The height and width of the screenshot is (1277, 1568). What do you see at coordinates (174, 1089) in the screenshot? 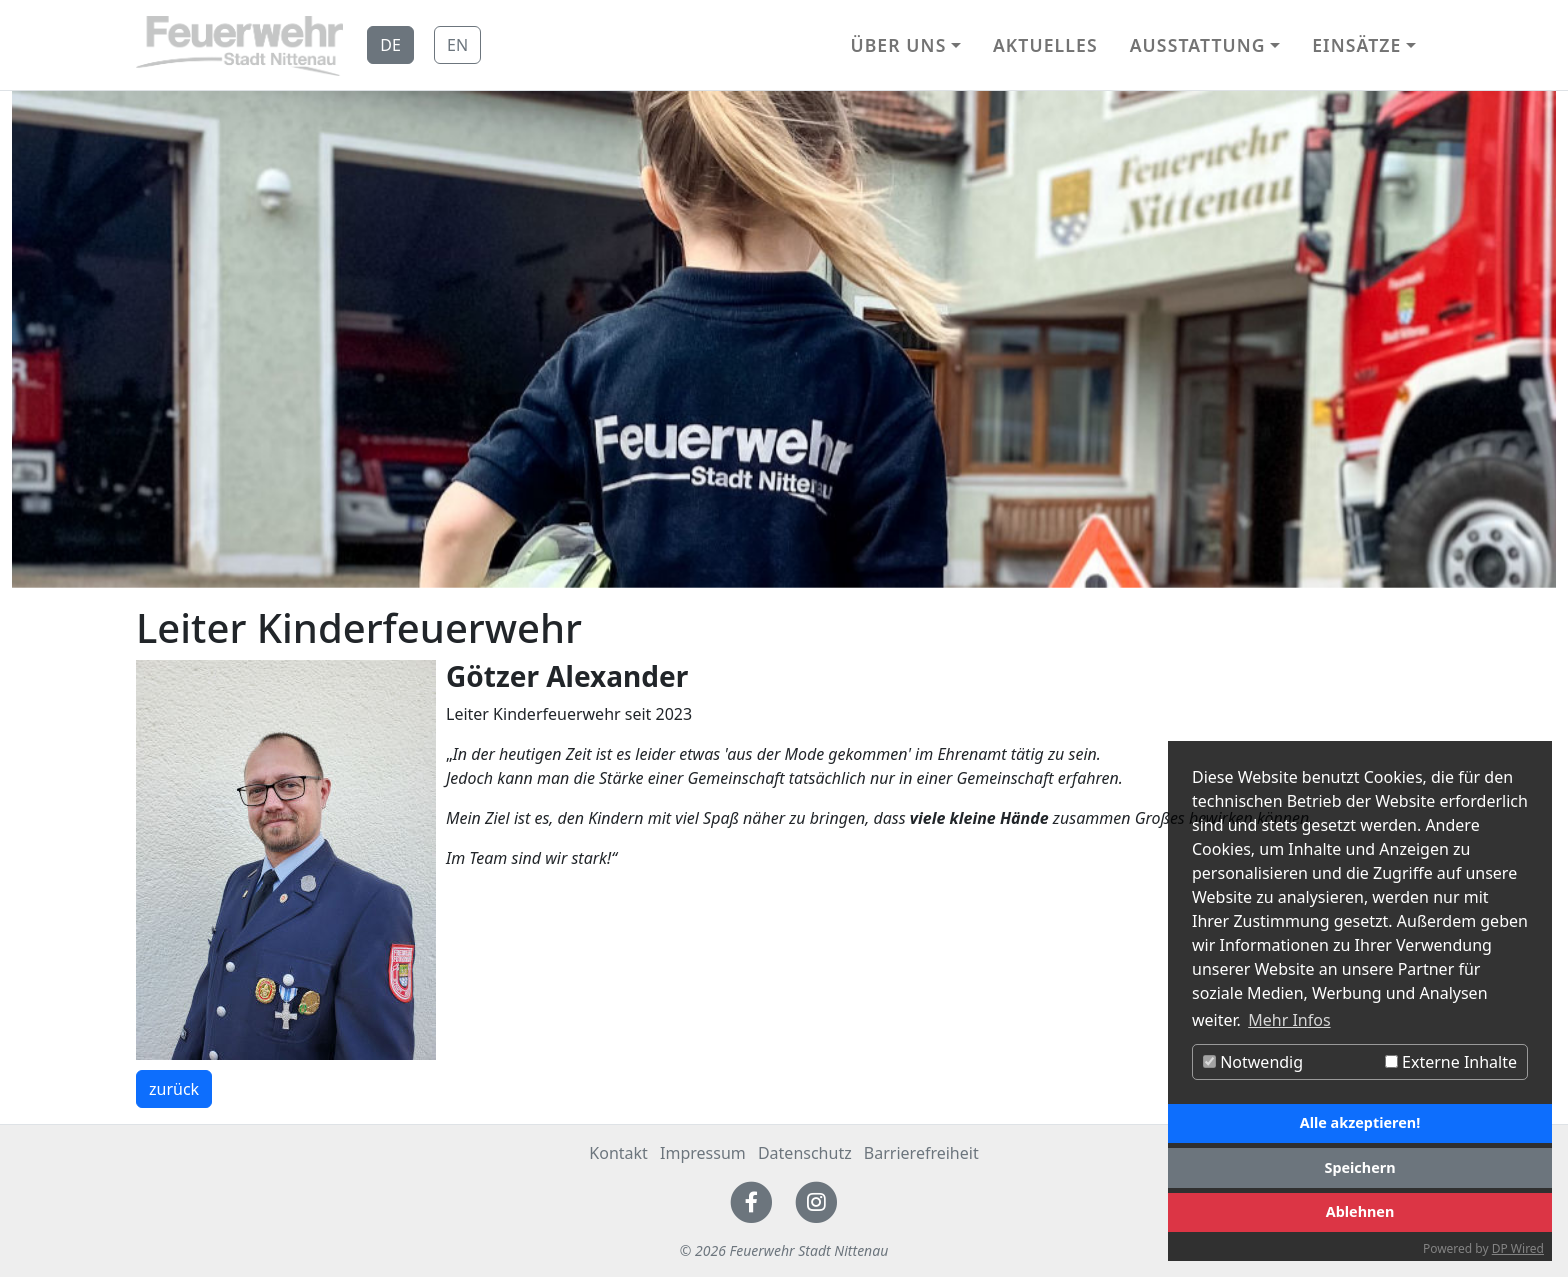
I see `zurück` at bounding box center [174, 1089].